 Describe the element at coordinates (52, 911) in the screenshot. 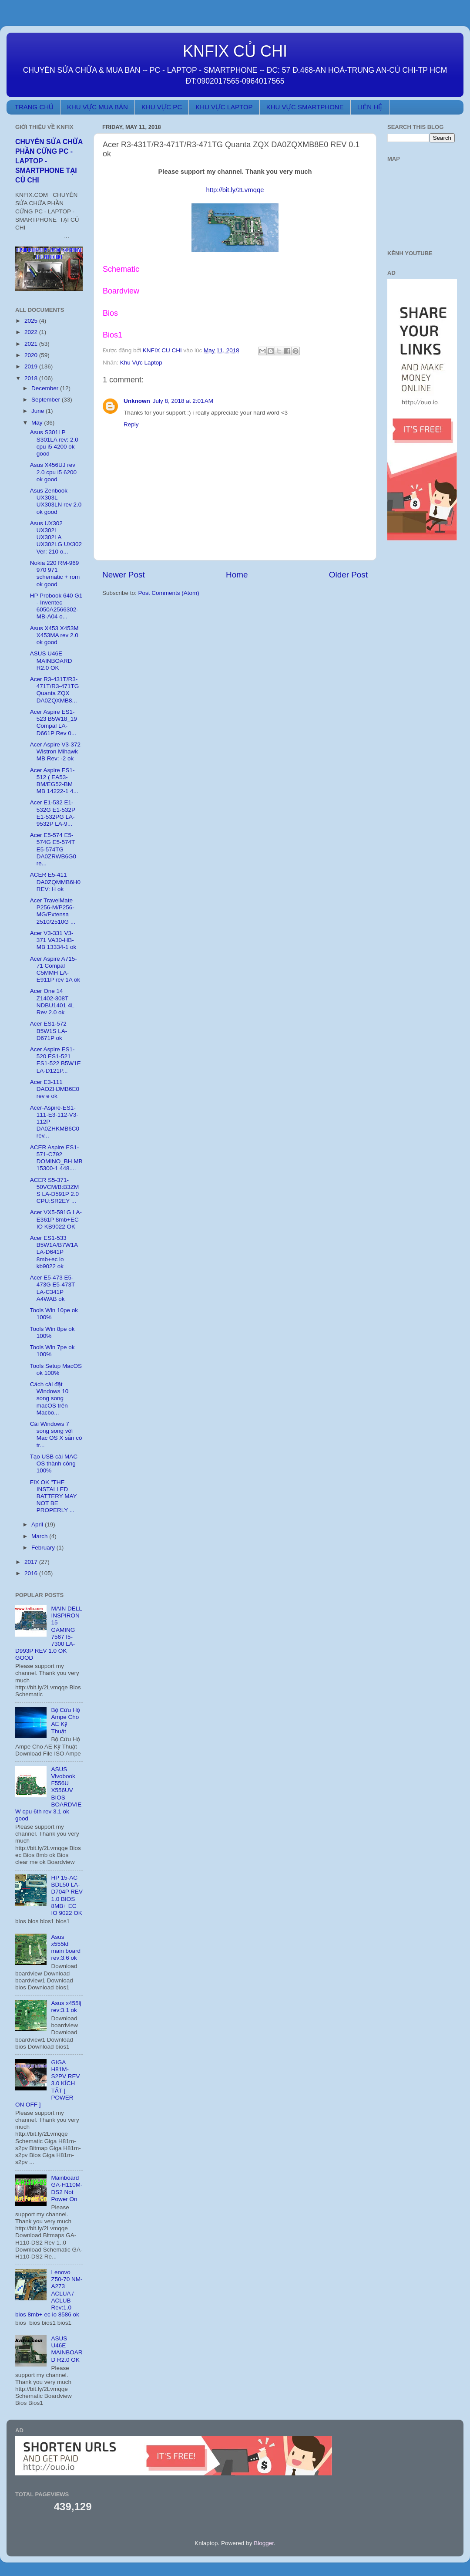

I see `Acer TravelMate P256-M/P256-MG/Extensa 2510/2510G ...` at that location.